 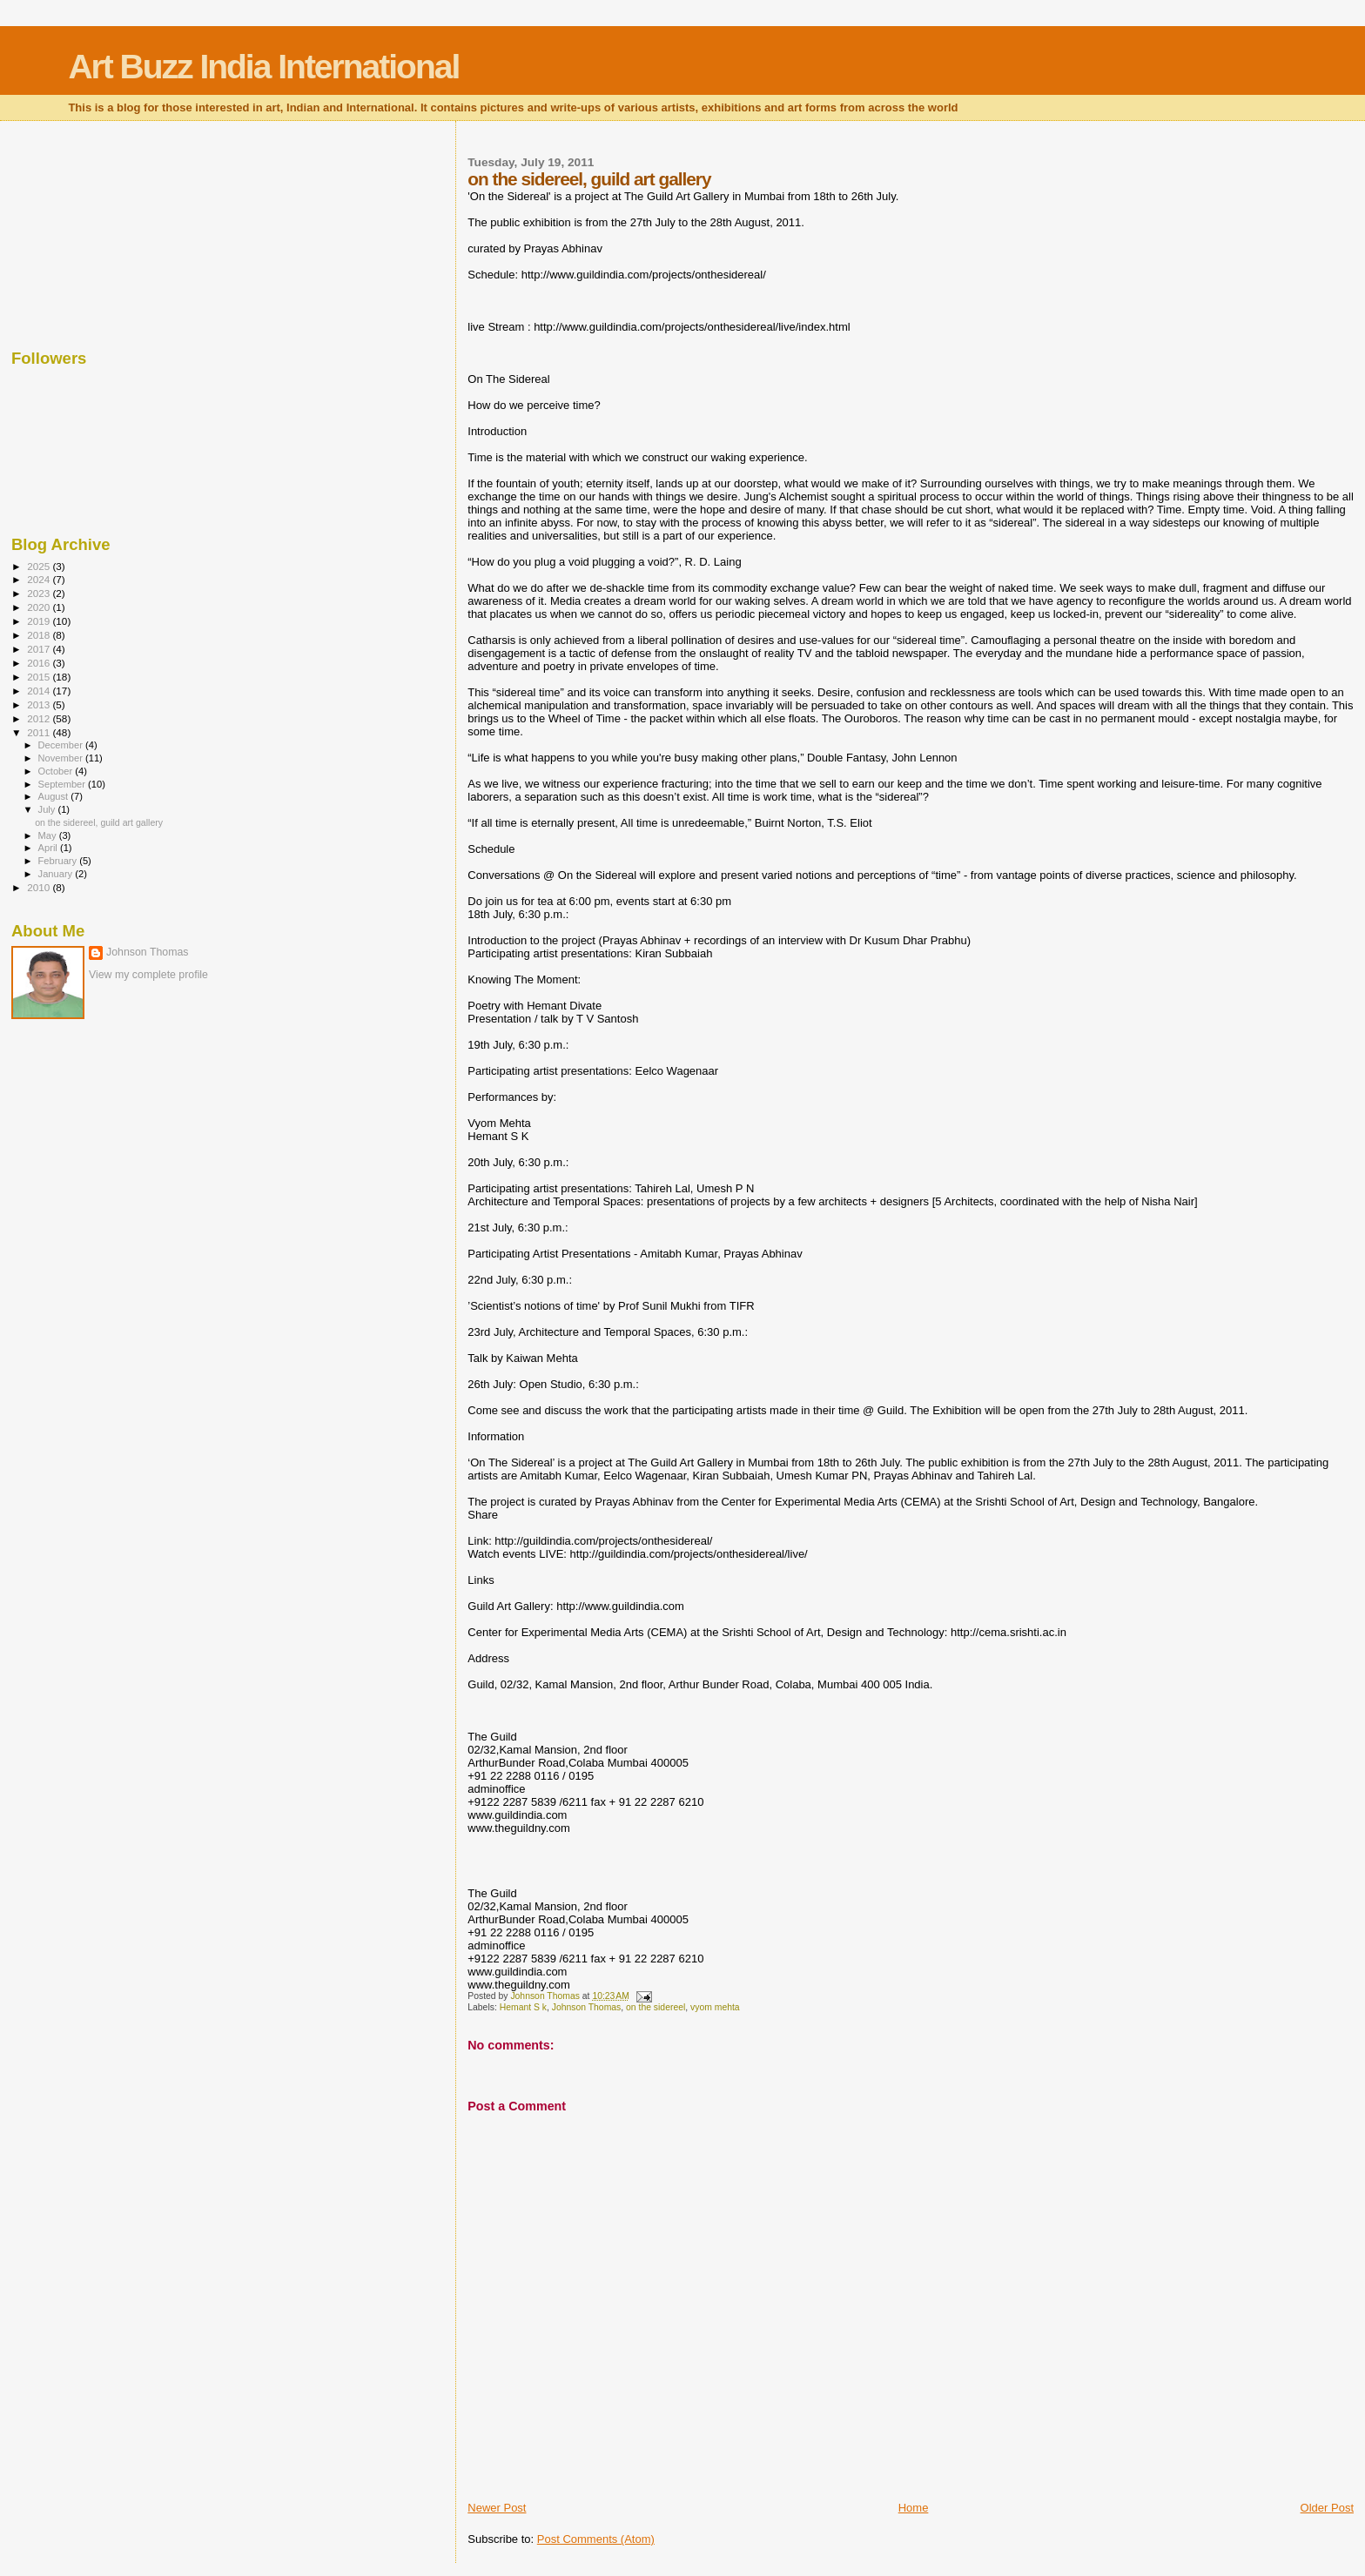 I want to click on July, so click(x=48, y=809).